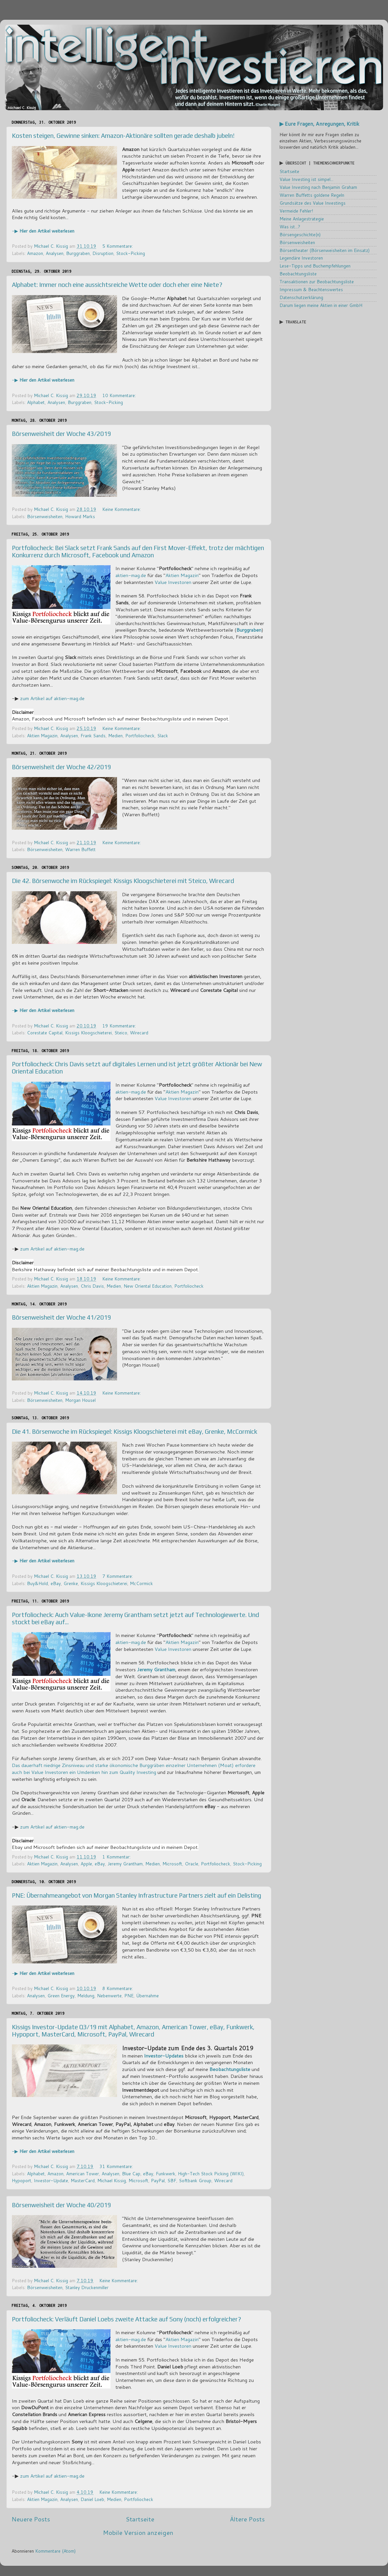 Image resolution: width=388 pixels, height=2576 pixels. Describe the element at coordinates (312, 203) in the screenshot. I see `Grundsätze des Value Investings` at that location.